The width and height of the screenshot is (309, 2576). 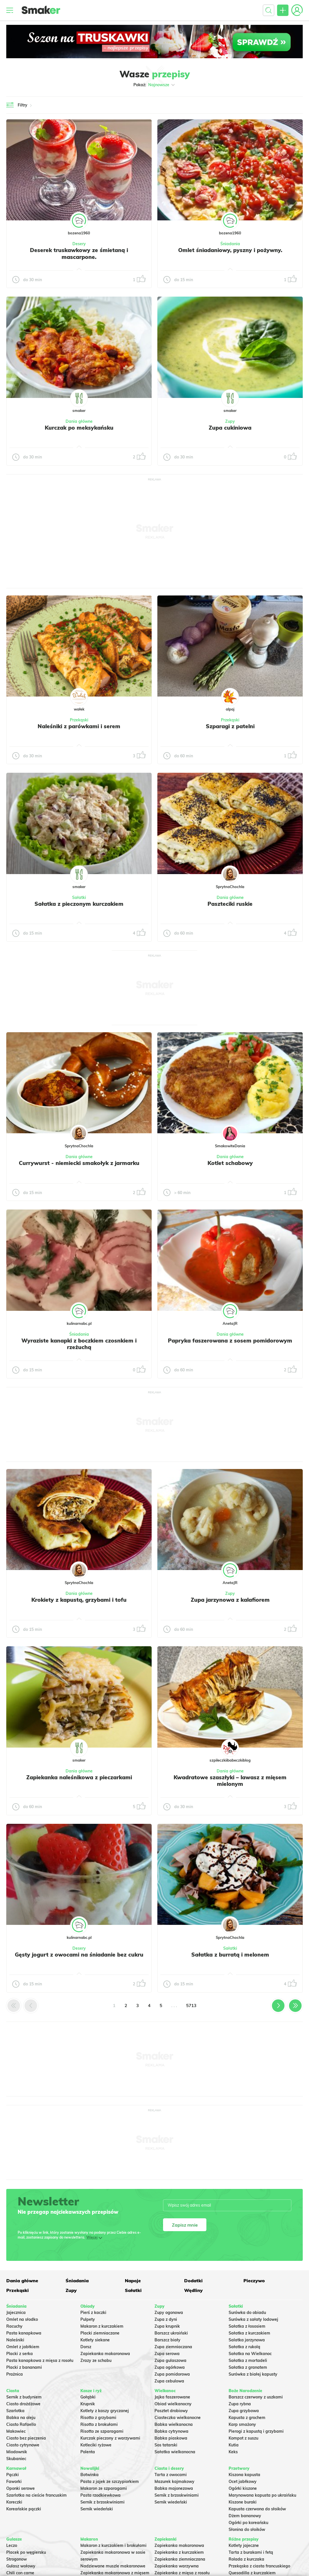 What do you see at coordinates (176, 2566) in the screenshot?
I see `Zapiekanka warzywna` at bounding box center [176, 2566].